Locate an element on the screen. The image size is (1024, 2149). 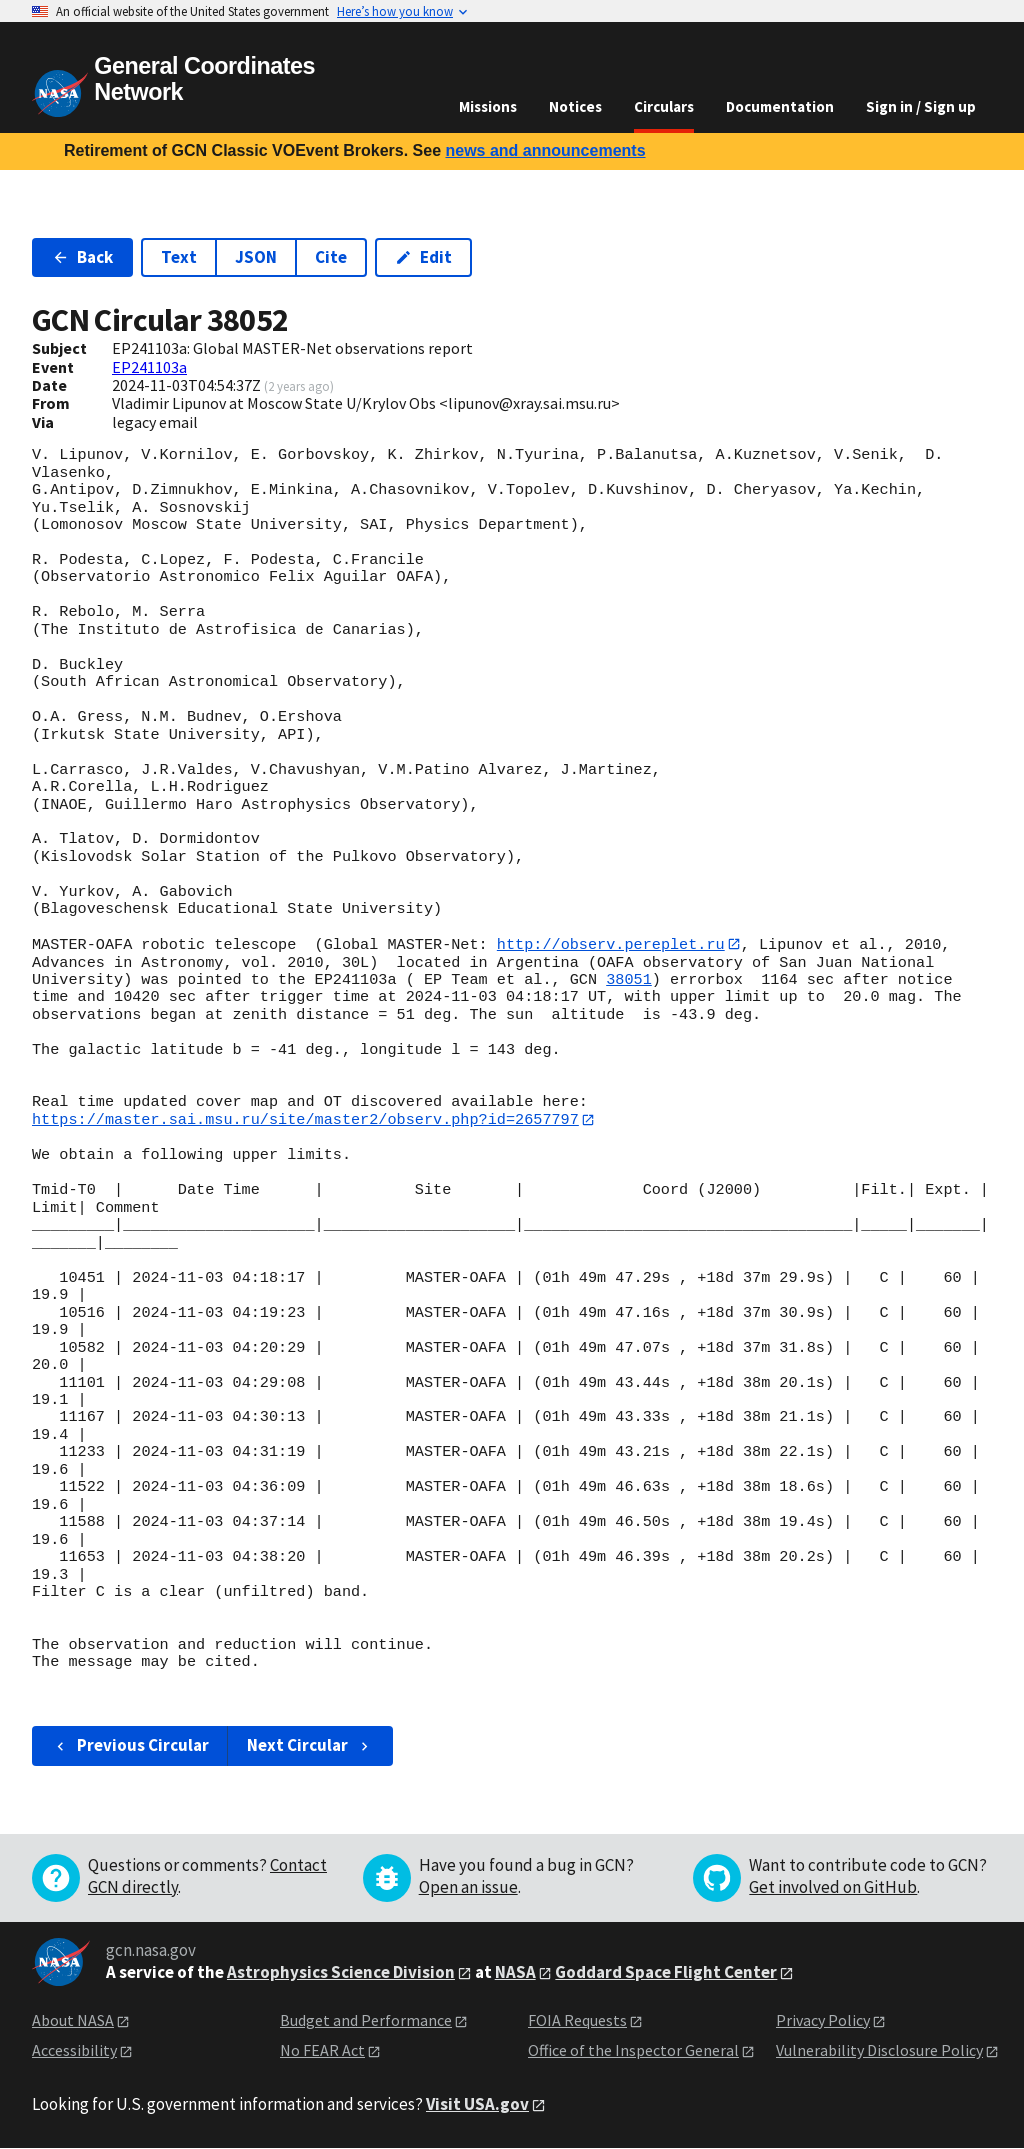
Cite is located at coordinates (331, 257).